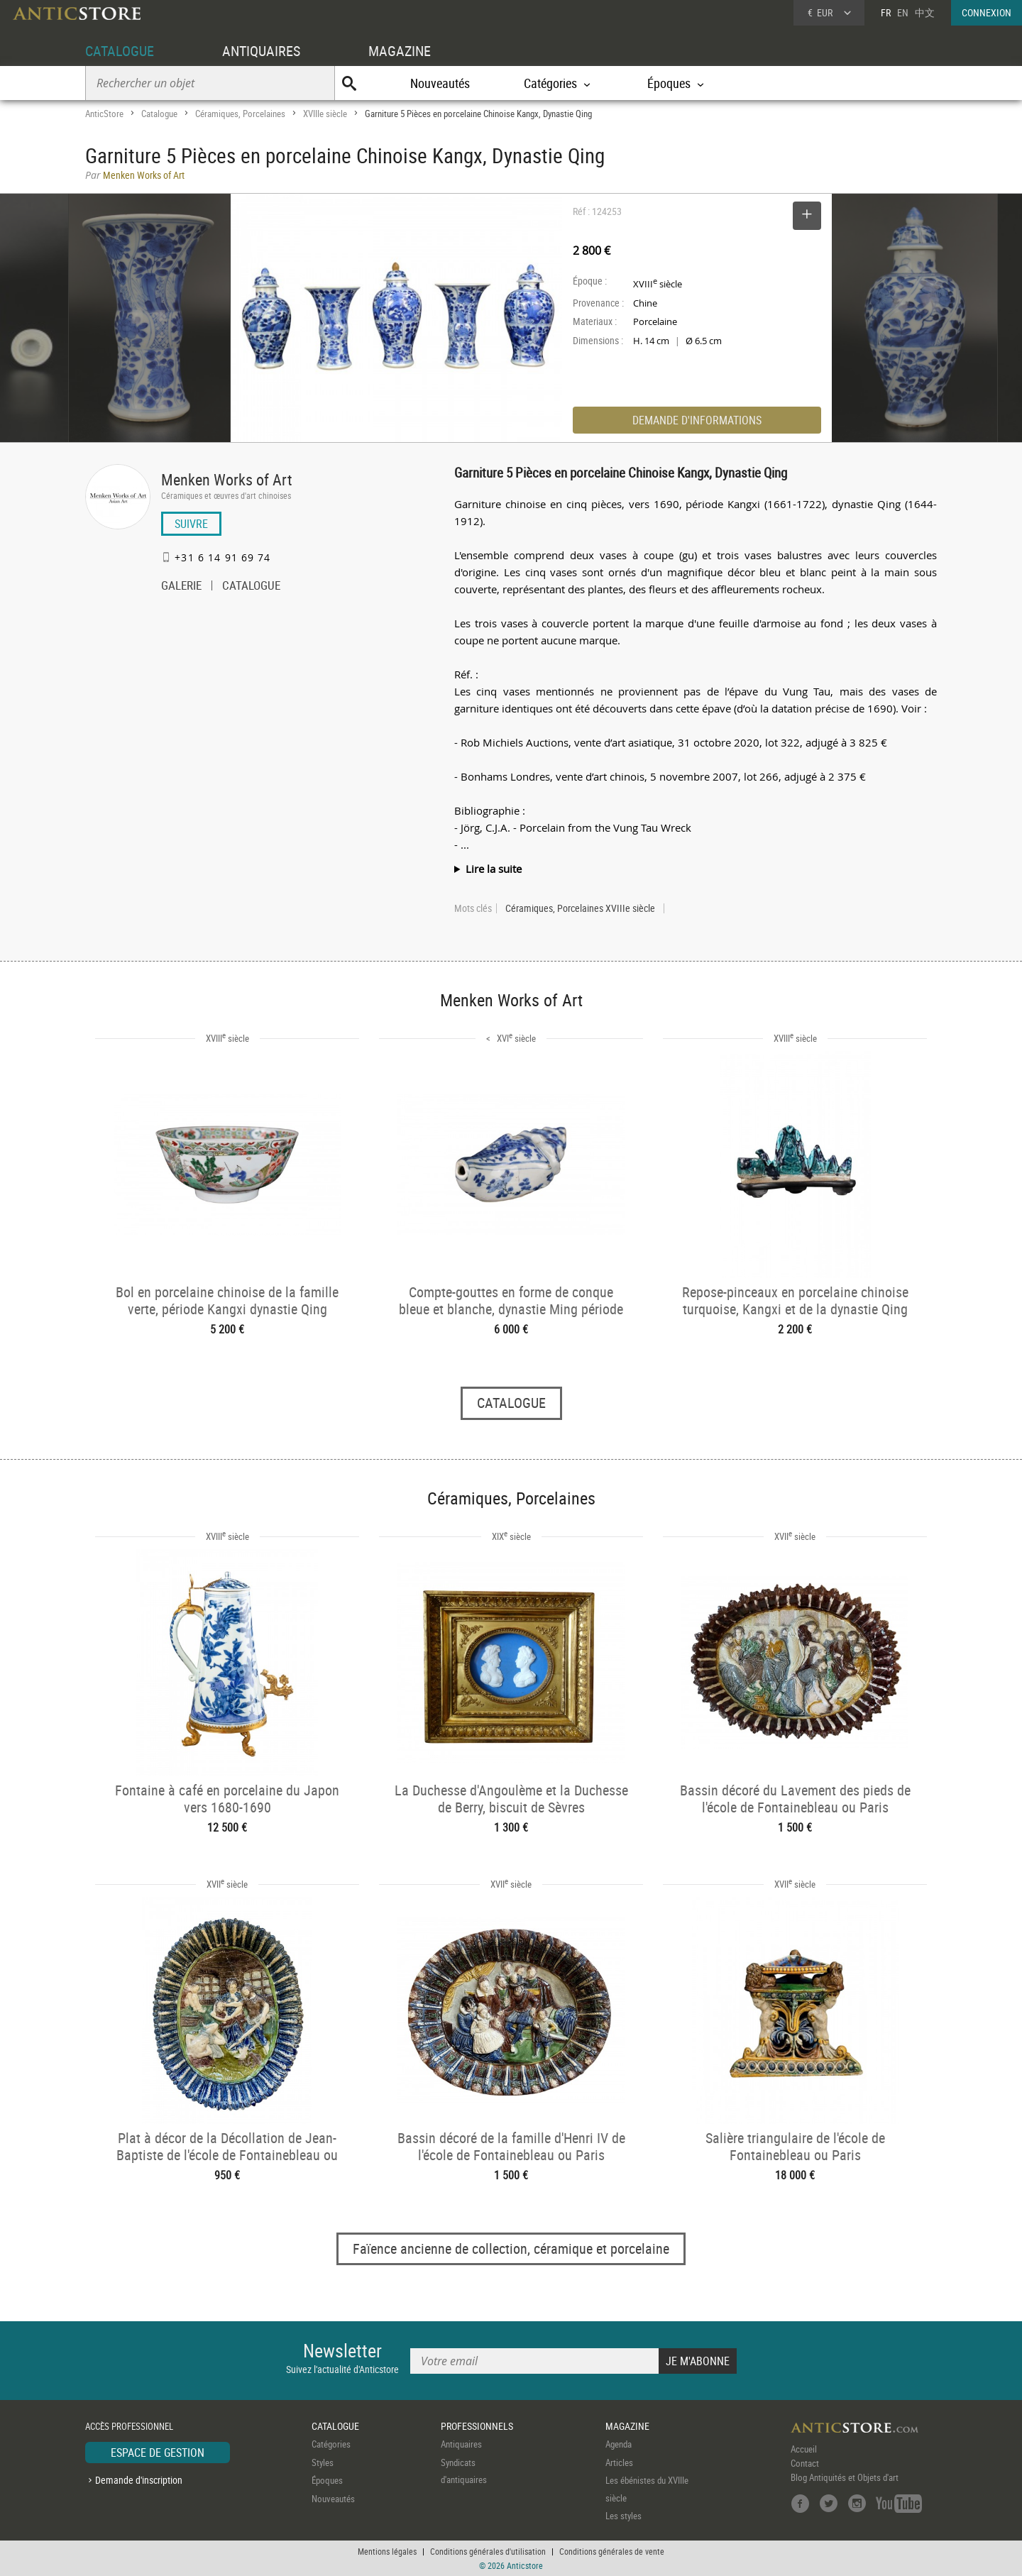 This screenshot has height=2576, width=1022. What do you see at coordinates (461, 2444) in the screenshot?
I see `Antiquaires` at bounding box center [461, 2444].